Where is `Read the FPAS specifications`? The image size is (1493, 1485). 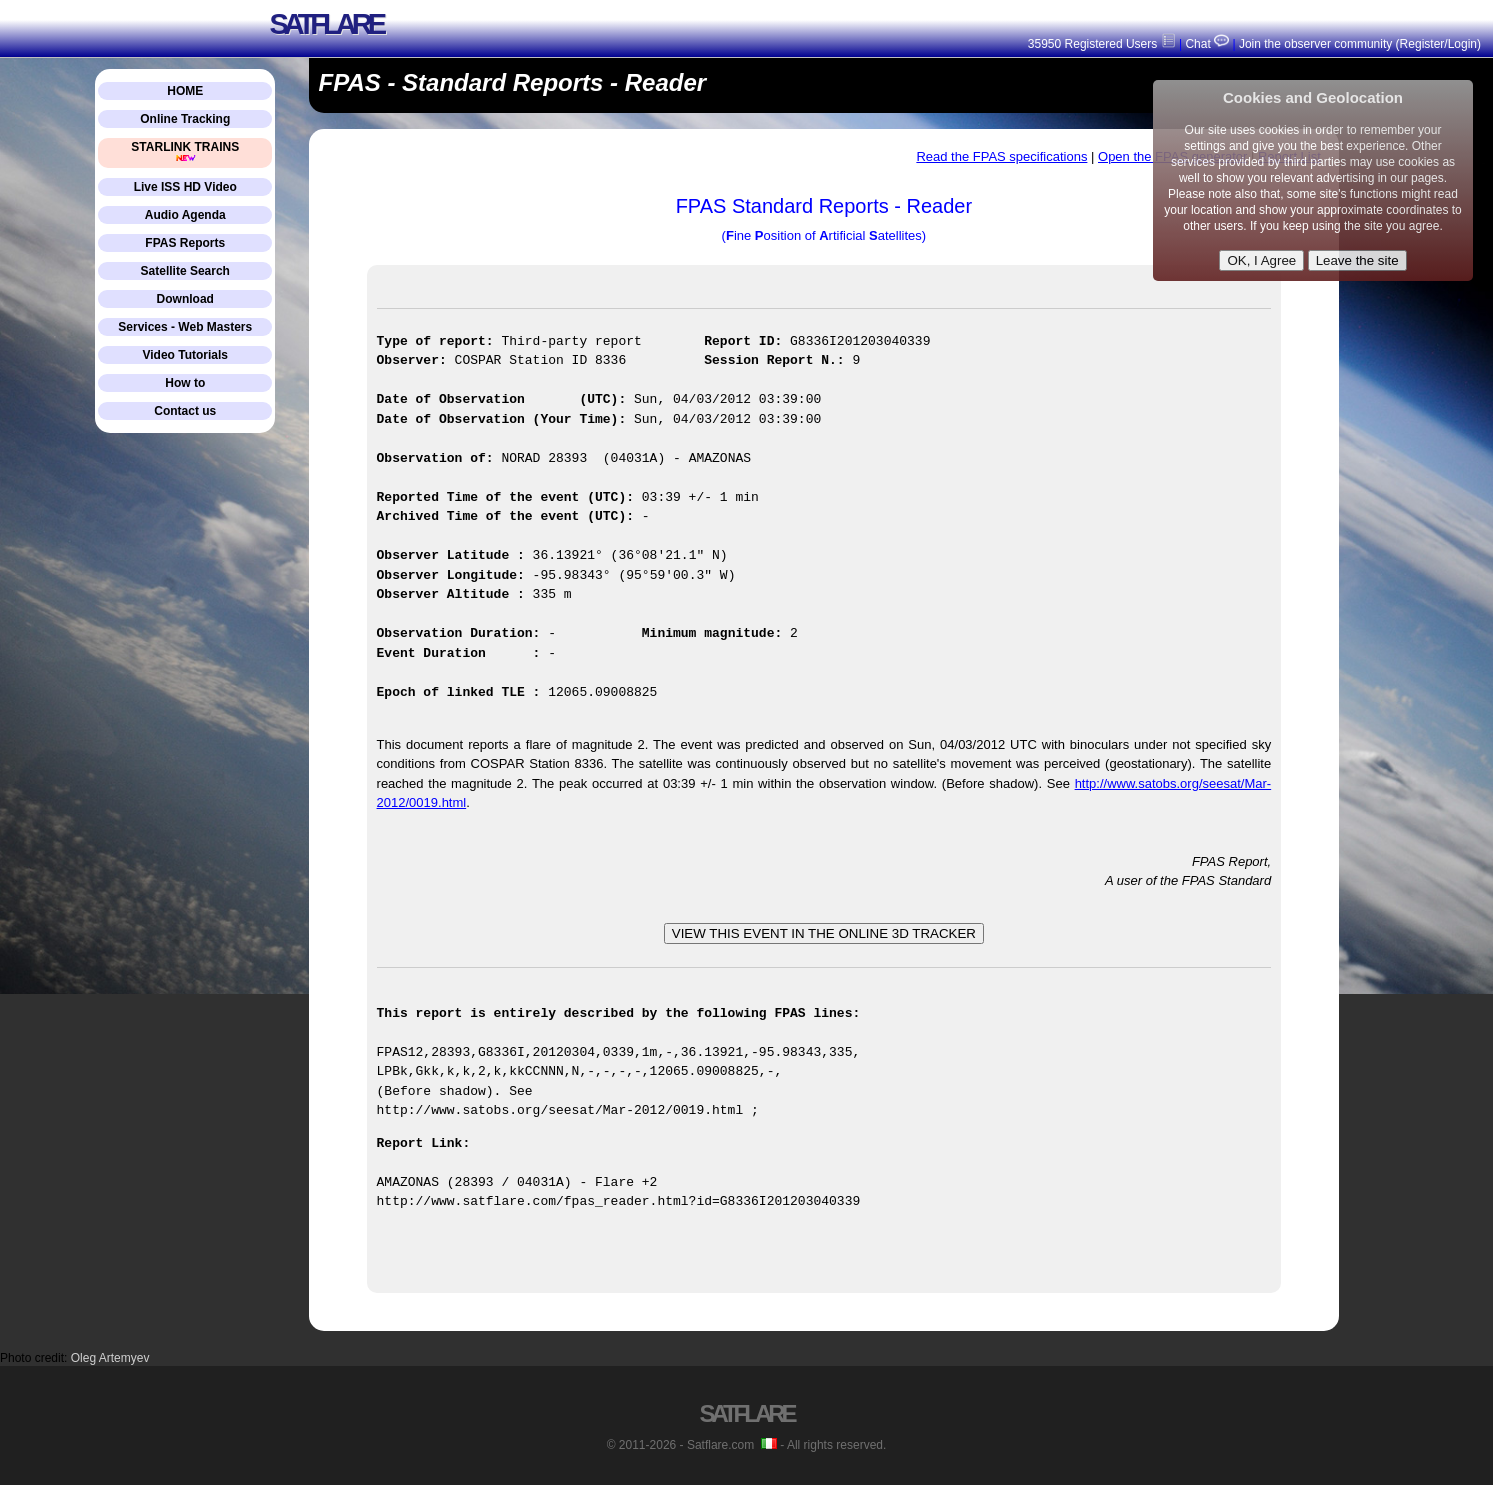 Read the FPAS specifications is located at coordinates (1001, 156).